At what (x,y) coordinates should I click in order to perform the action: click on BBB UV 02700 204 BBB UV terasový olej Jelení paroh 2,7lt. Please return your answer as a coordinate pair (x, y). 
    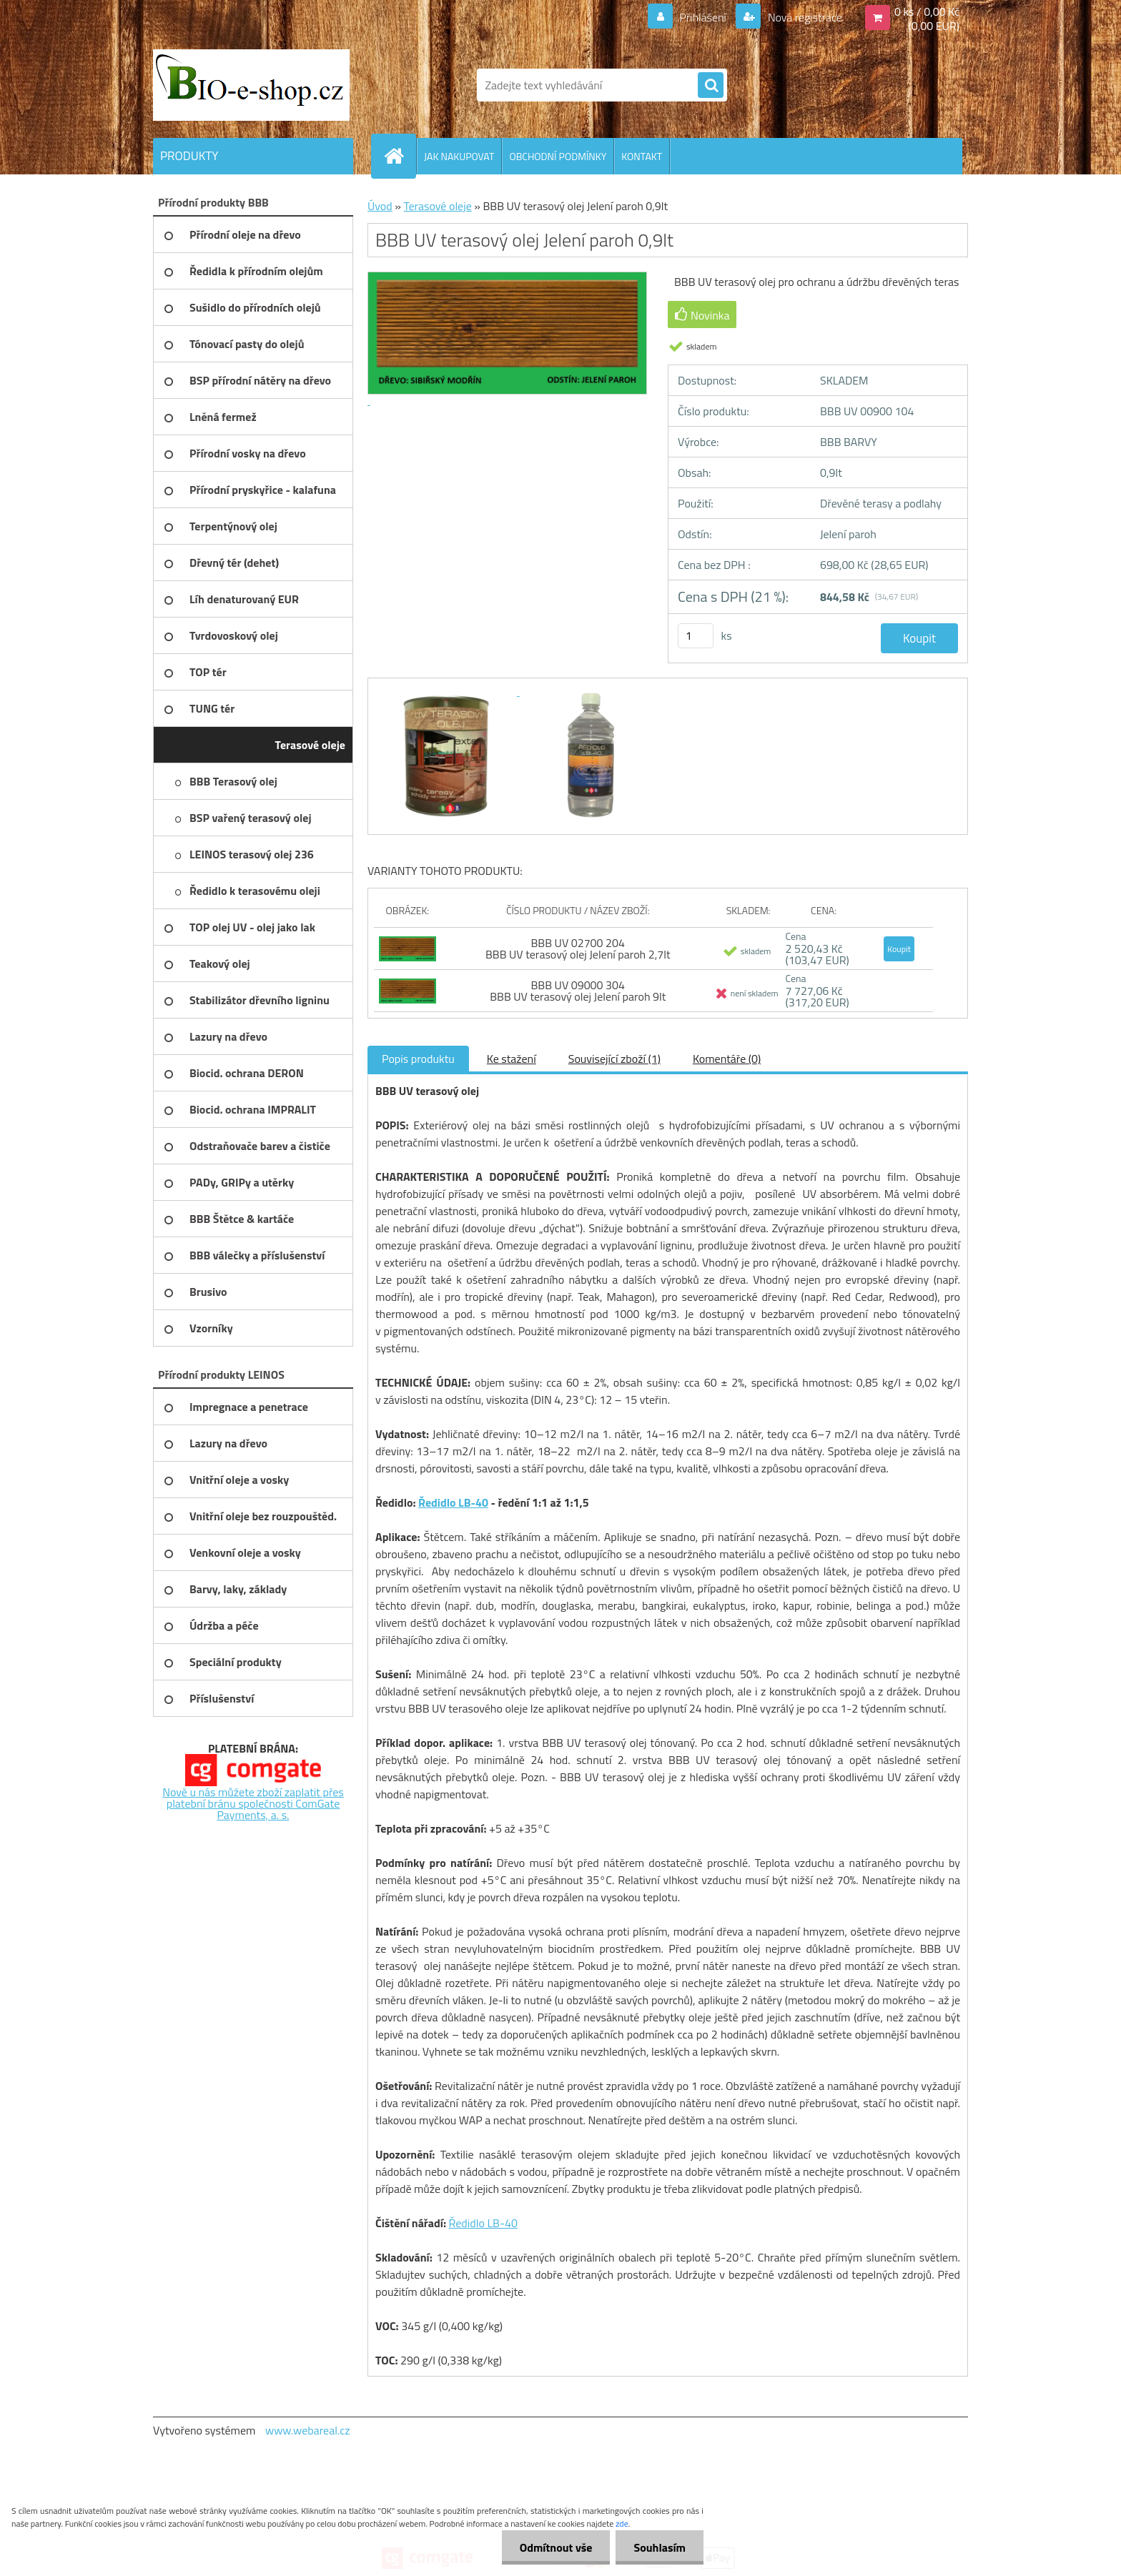
    Looking at the image, I should click on (578, 948).